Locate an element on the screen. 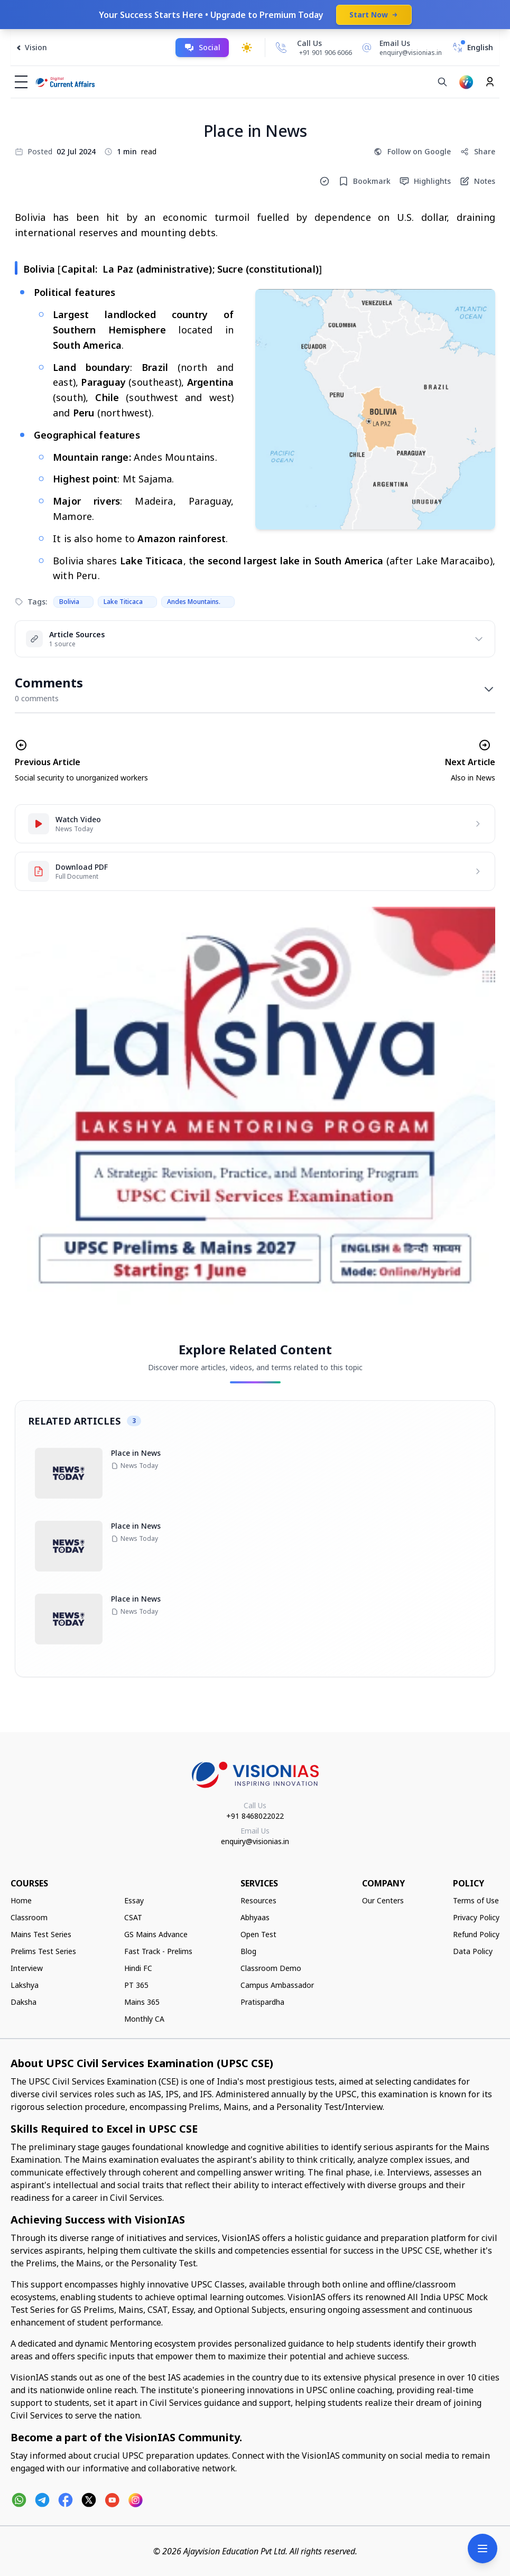  Refund Policy is located at coordinates (476, 1934).